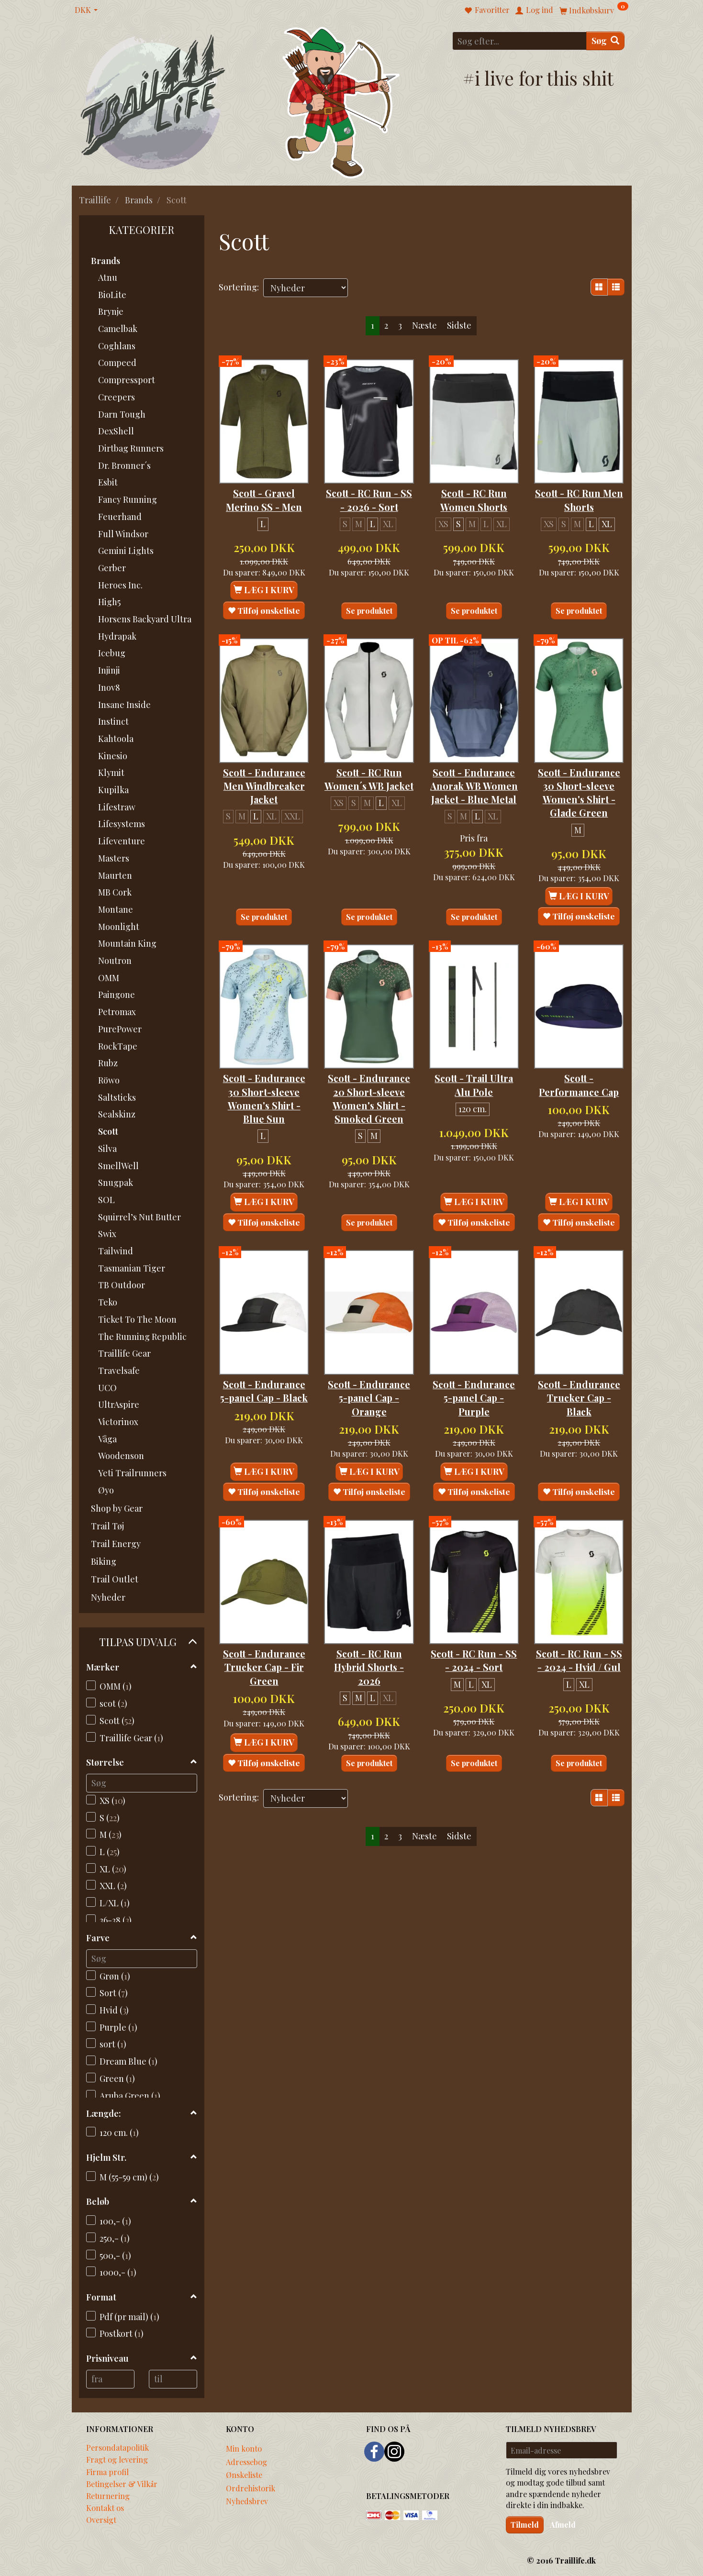 This screenshot has height=2576, width=703. Describe the element at coordinates (594, 9) in the screenshot. I see `[Indkøbskurv]` at that location.